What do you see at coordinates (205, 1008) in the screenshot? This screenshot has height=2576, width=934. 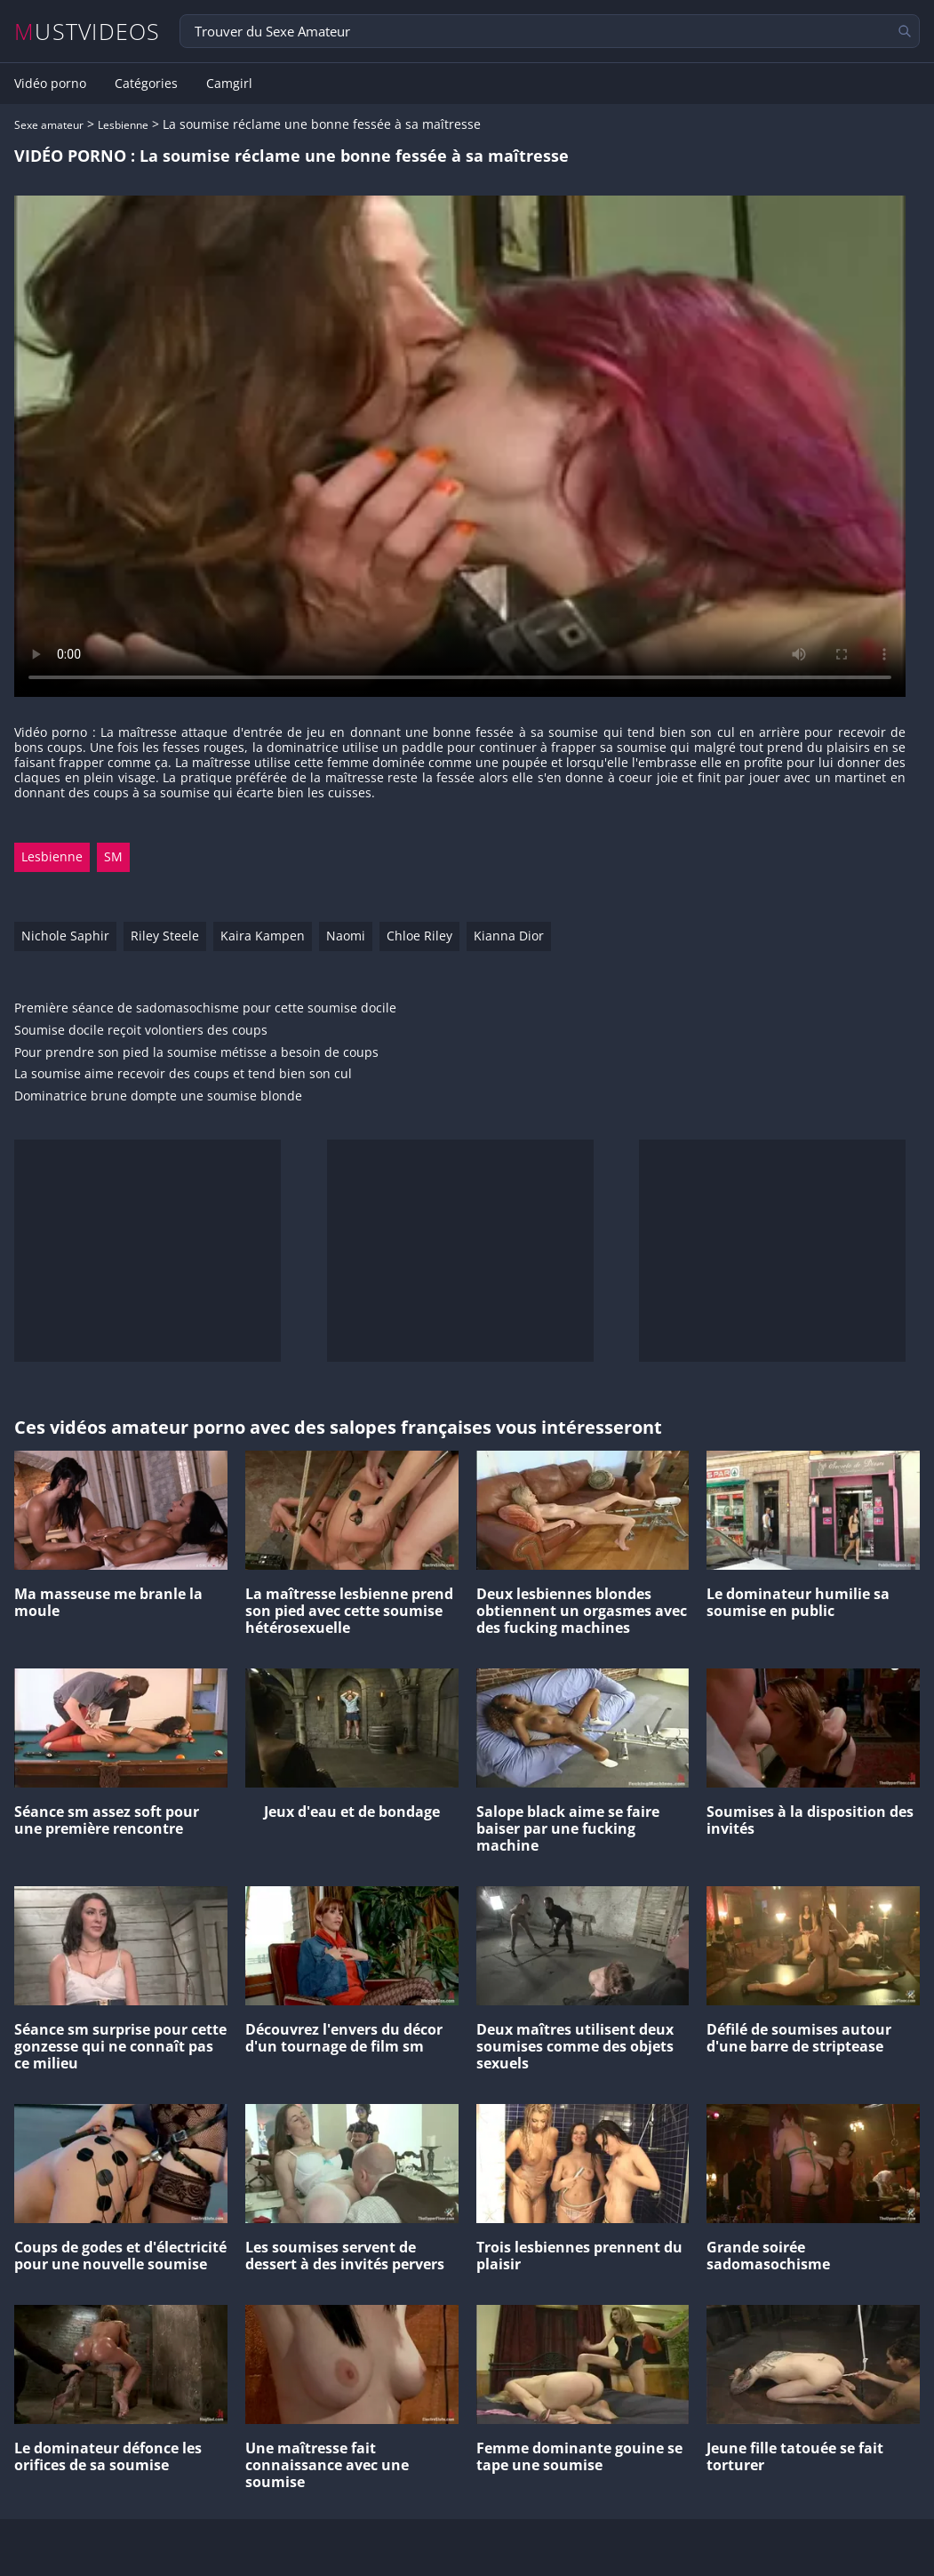 I see `Première séance de sadomasochisme pour cette soumise docile` at bounding box center [205, 1008].